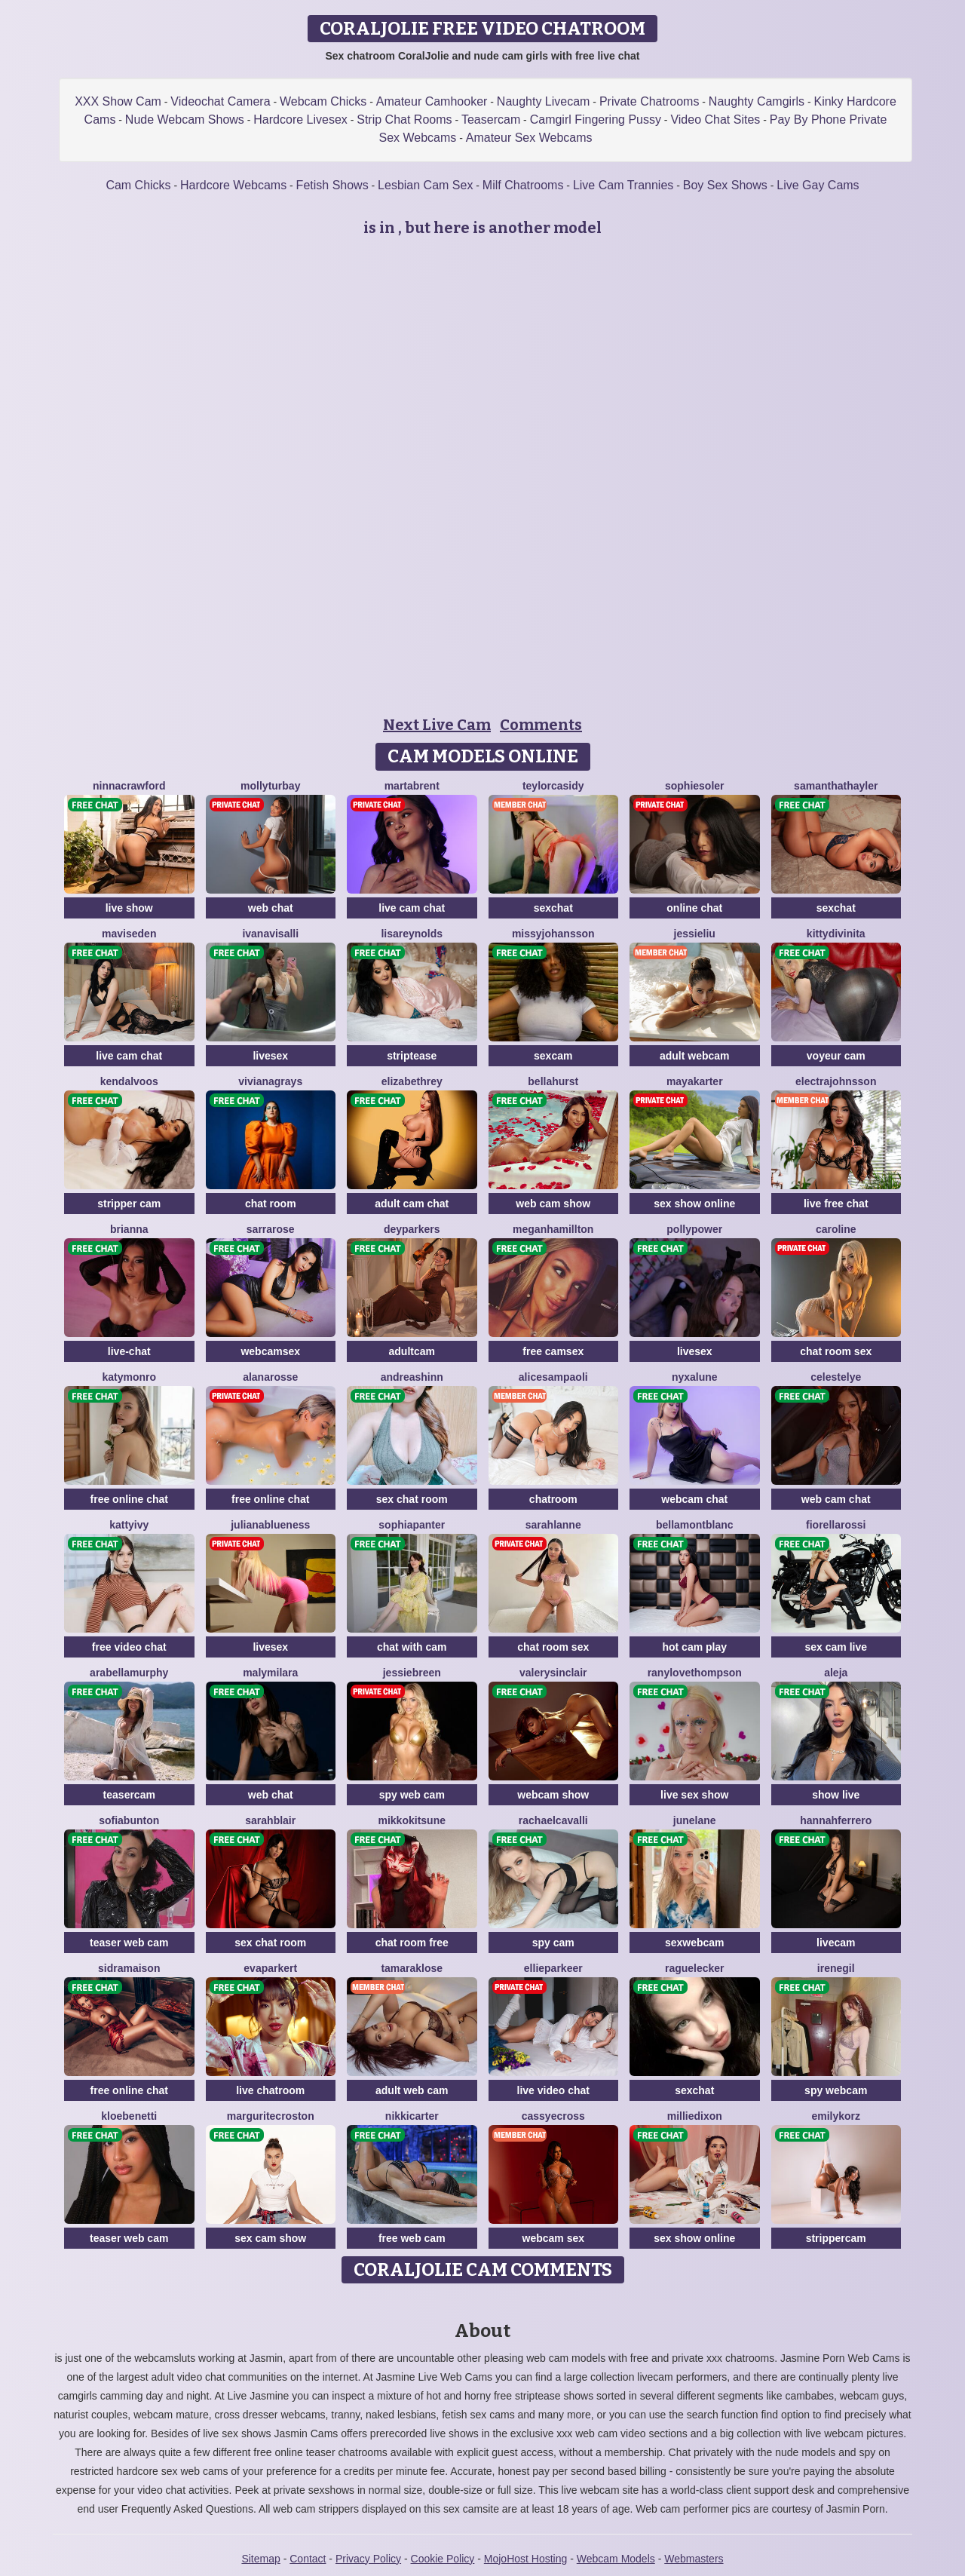 The image size is (965, 2576). I want to click on EvaParkert, so click(270, 1968).